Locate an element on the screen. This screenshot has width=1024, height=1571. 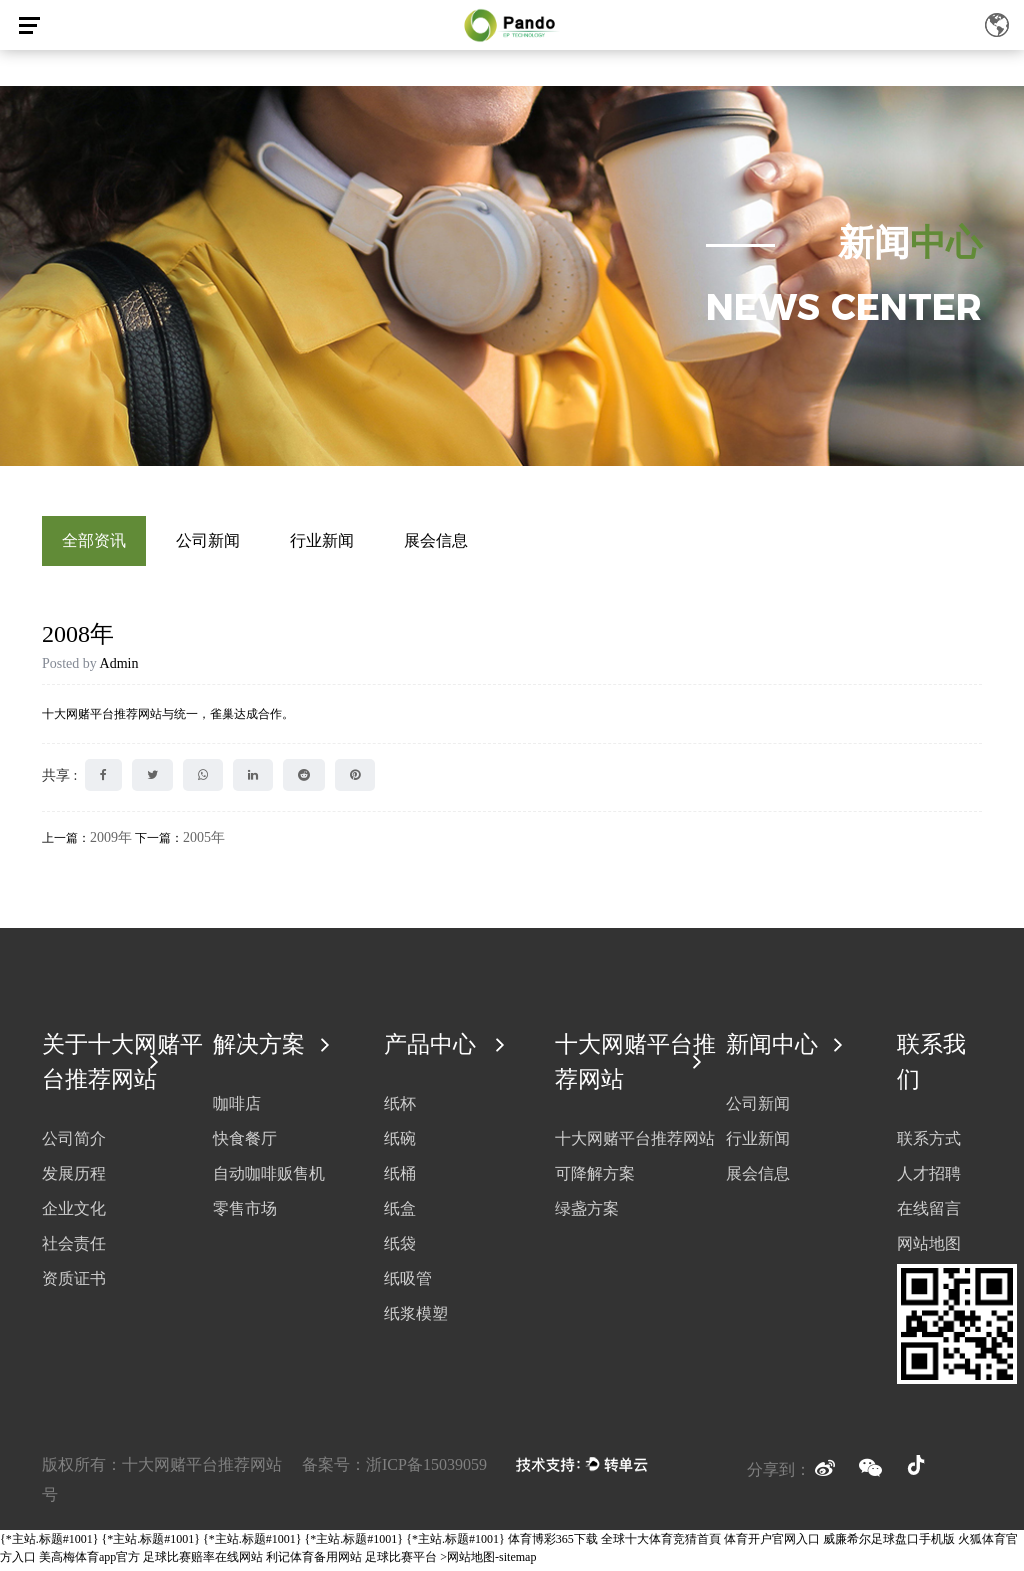
纸杯 is located at coordinates (400, 1107).